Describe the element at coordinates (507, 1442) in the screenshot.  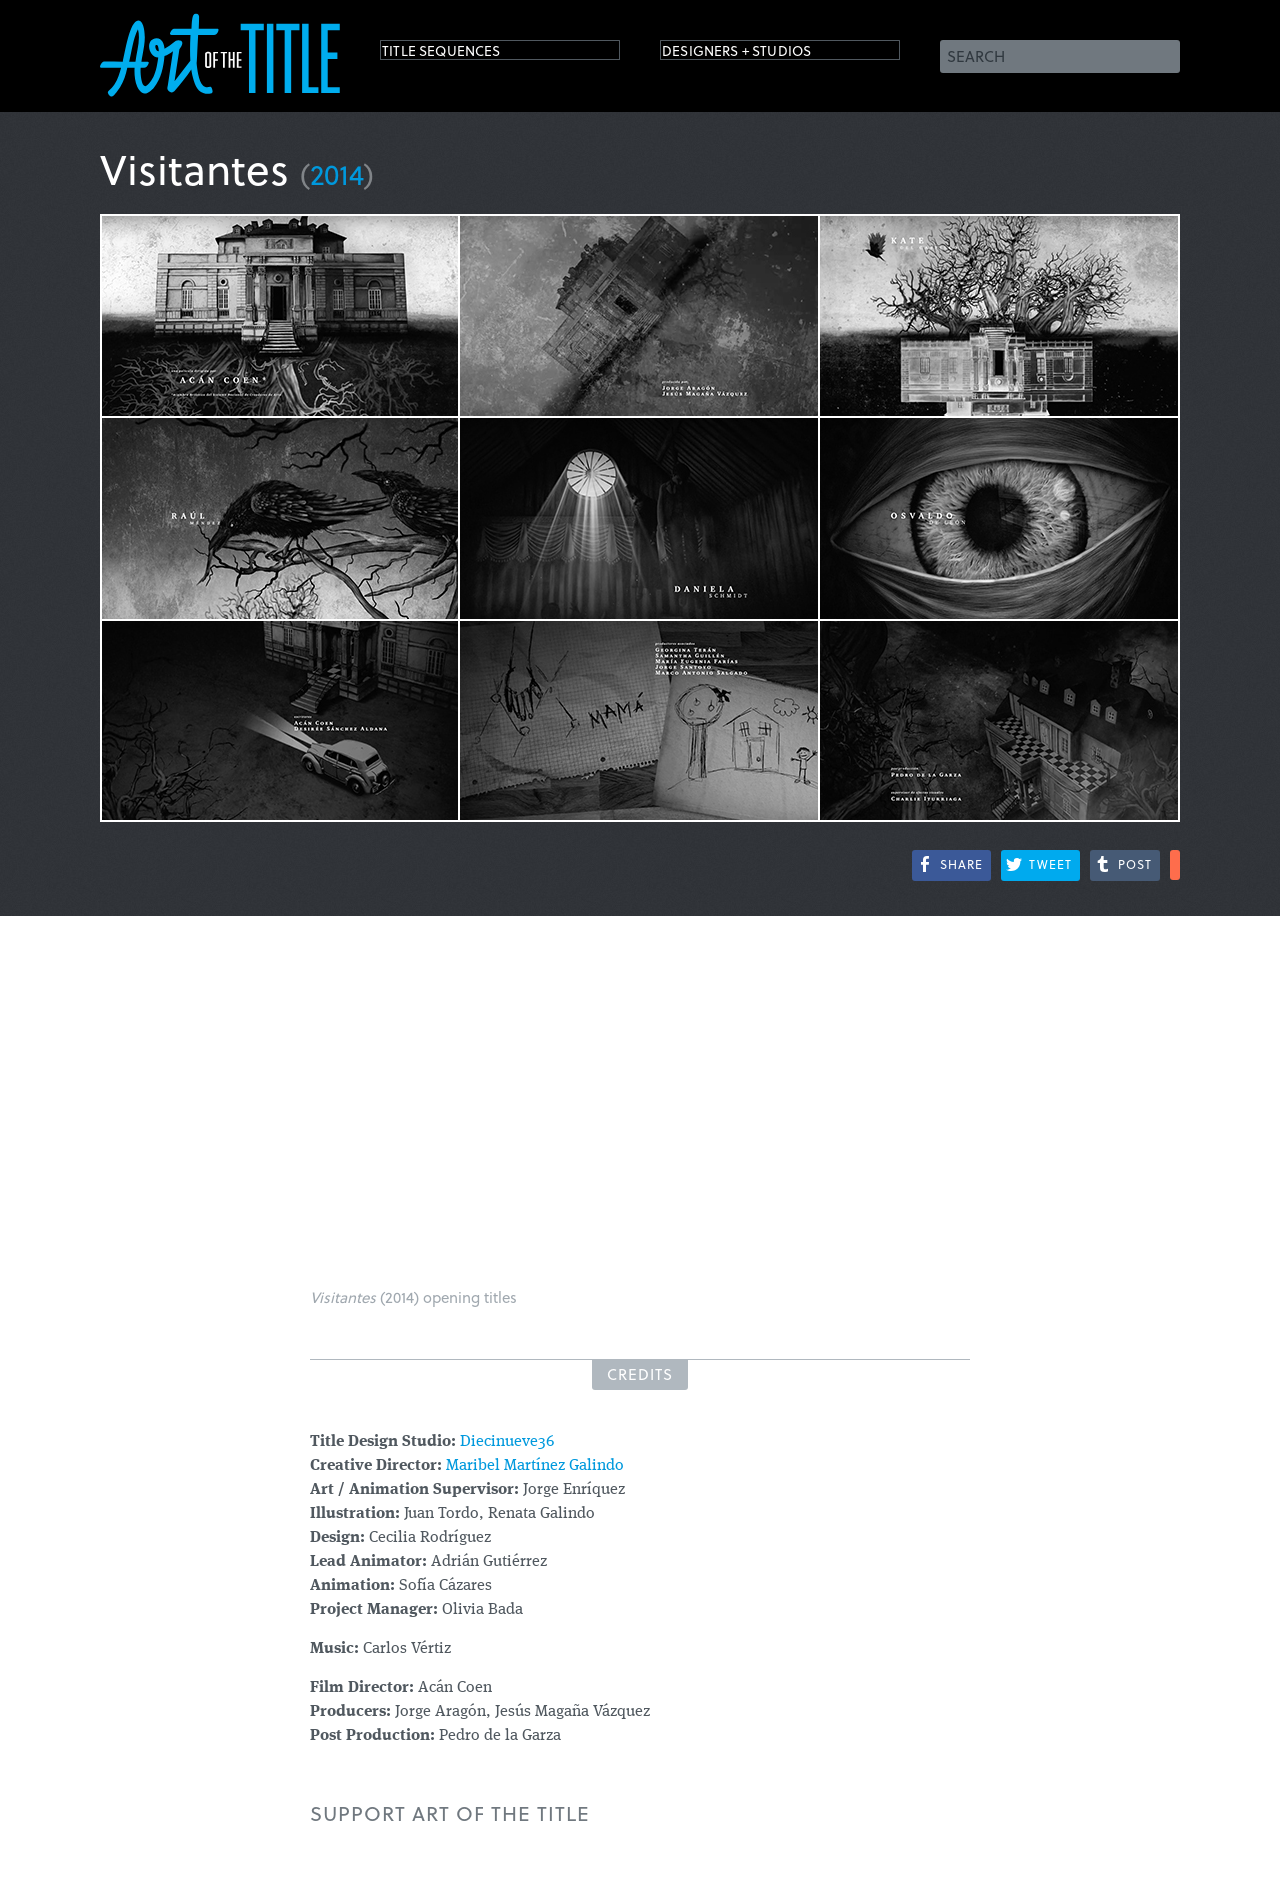
I see `Diecinueve36` at that location.